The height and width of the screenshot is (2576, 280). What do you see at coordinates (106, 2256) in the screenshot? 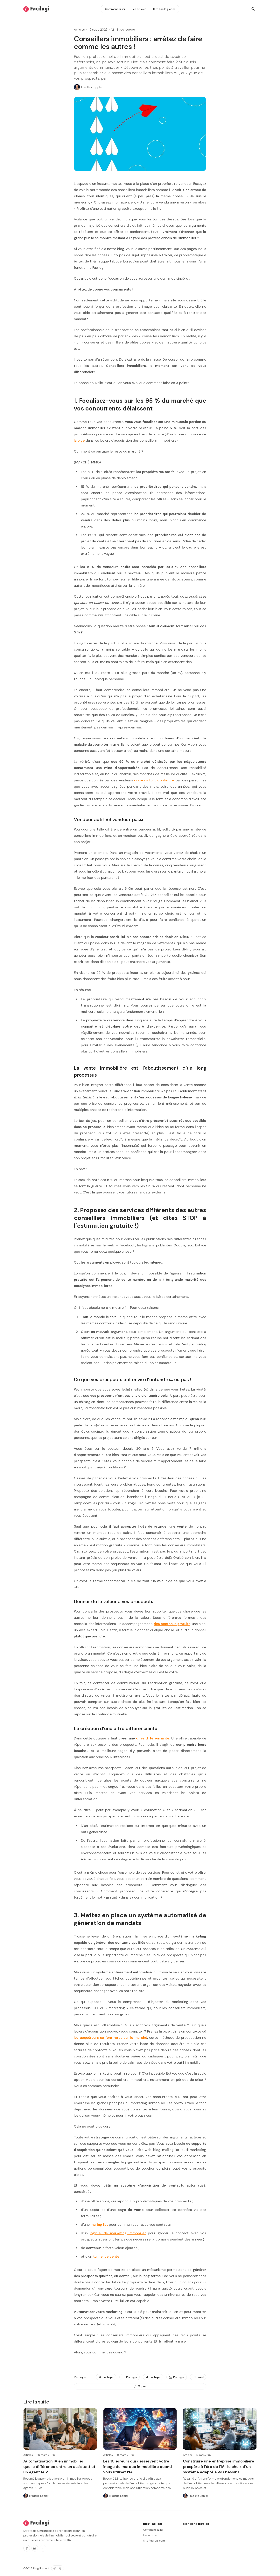
I see `tunnel de vente` at bounding box center [106, 2256].